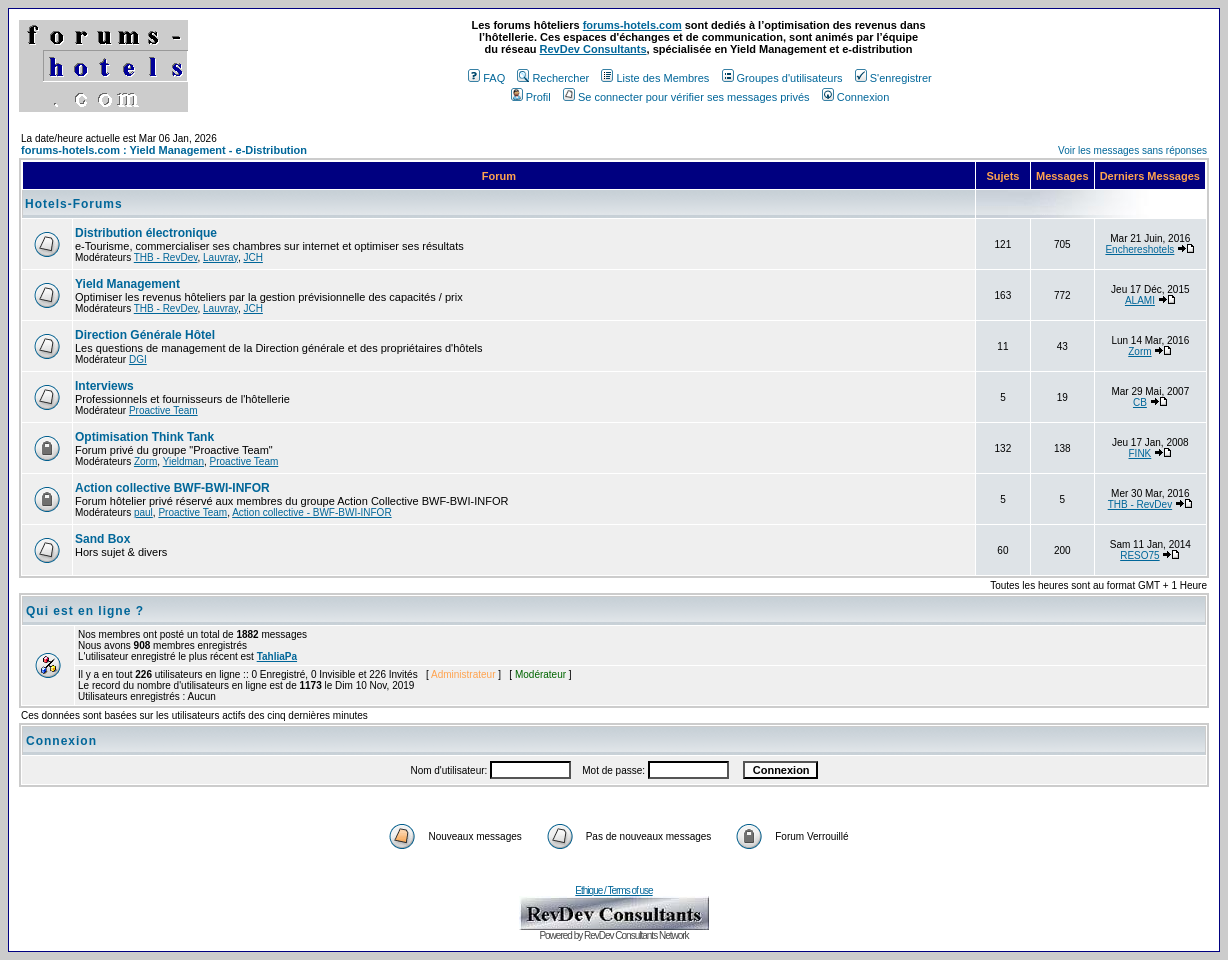 The height and width of the screenshot is (960, 1228). What do you see at coordinates (220, 257) in the screenshot?
I see `Lauvray` at bounding box center [220, 257].